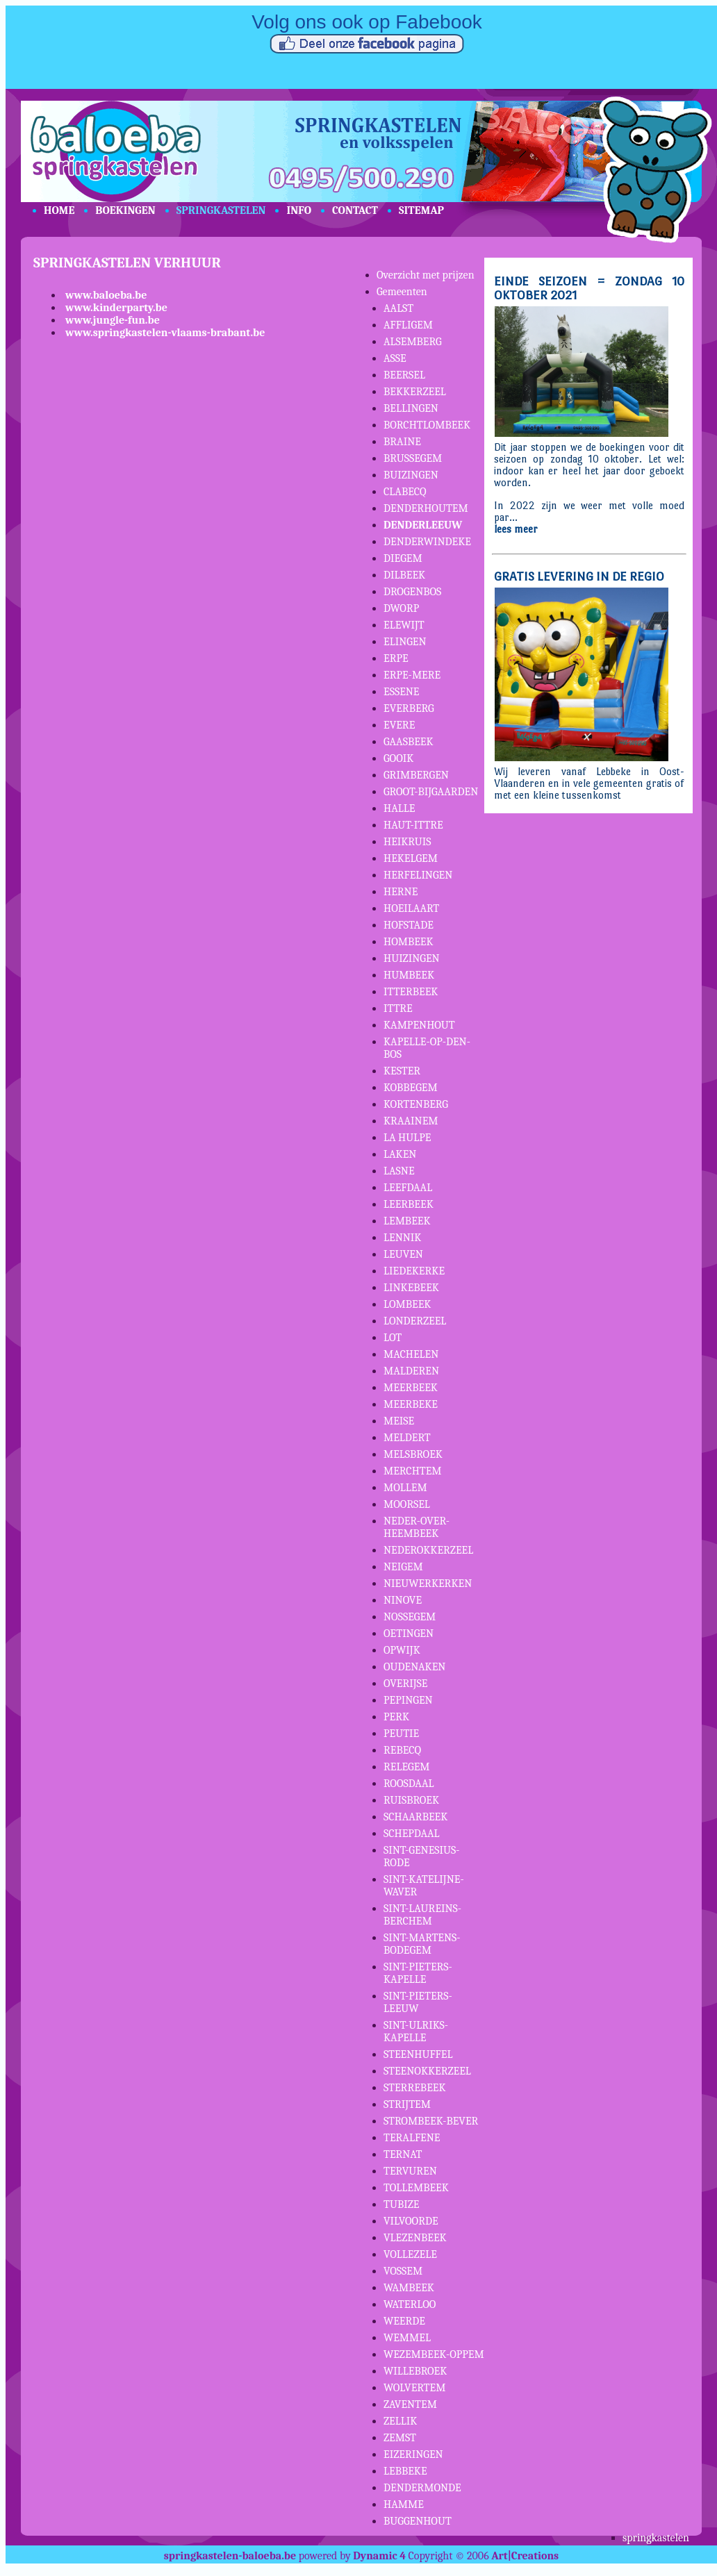 This screenshot has width=717, height=2576. I want to click on LEEFDAAL, so click(408, 1187).